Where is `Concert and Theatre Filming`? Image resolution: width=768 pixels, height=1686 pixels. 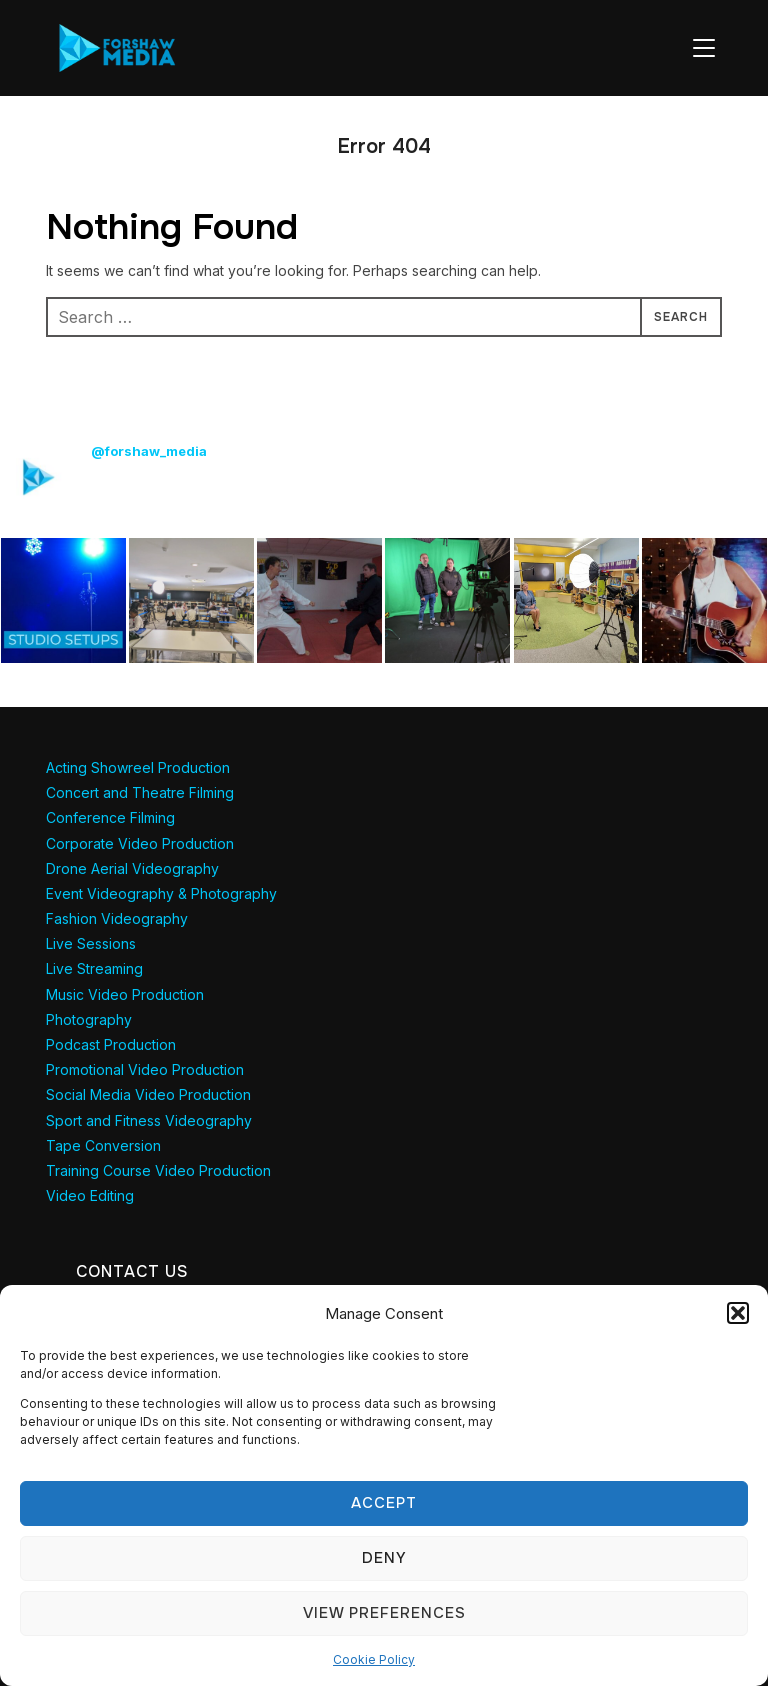
Concert and Theatre Filming is located at coordinates (140, 792).